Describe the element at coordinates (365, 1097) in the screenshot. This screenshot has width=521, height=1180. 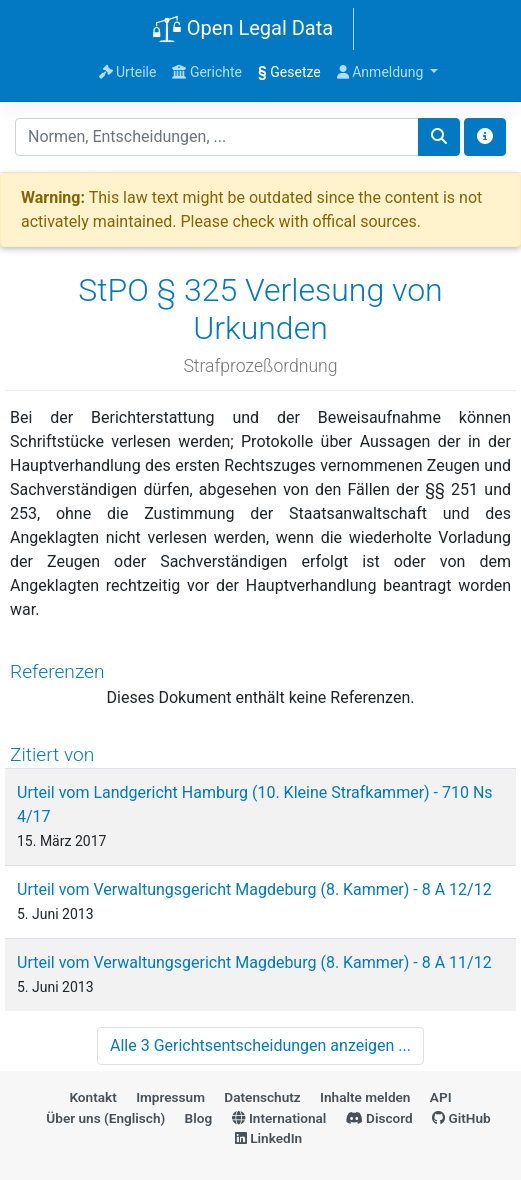
I see `Inhalte melden` at that location.